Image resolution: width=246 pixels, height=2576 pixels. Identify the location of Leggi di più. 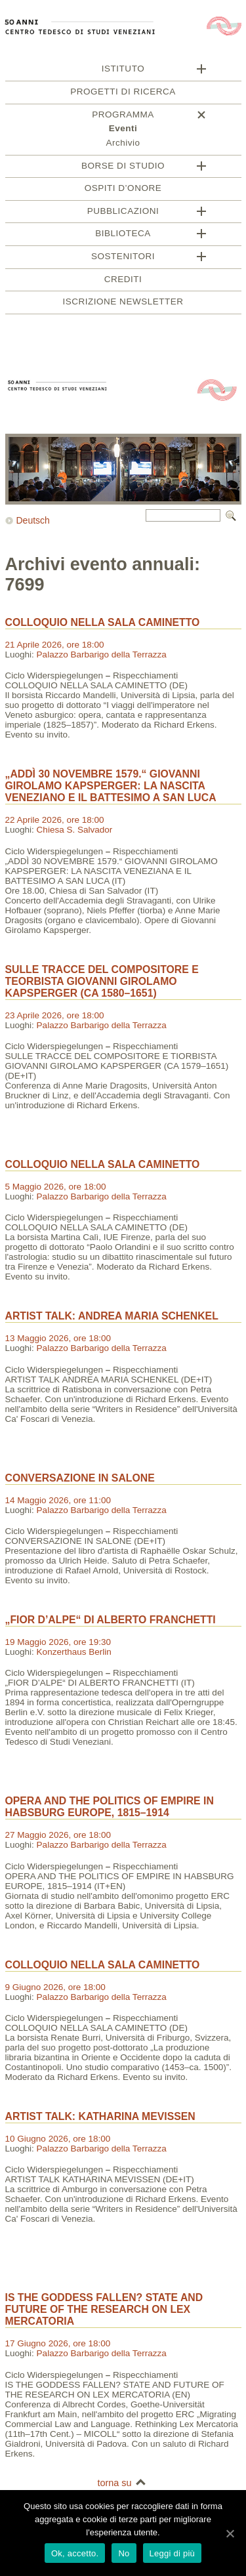
(172, 2553).